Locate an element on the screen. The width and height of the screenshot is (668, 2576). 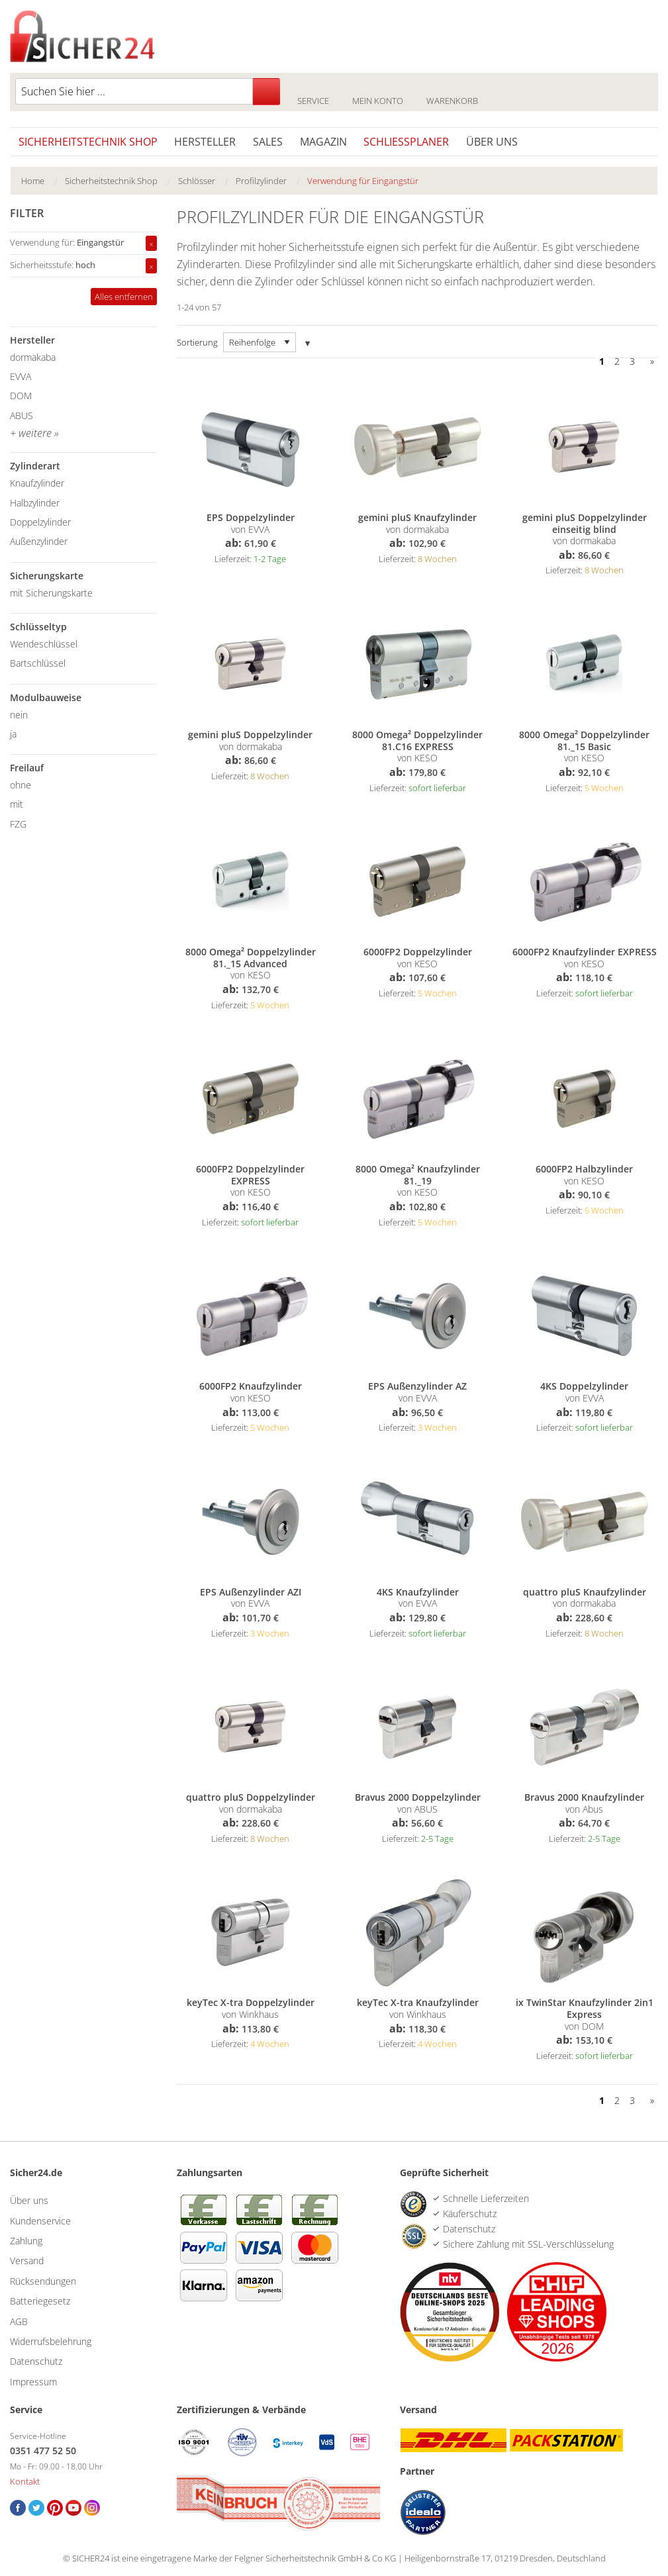
Warenkorb is located at coordinates (452, 93).